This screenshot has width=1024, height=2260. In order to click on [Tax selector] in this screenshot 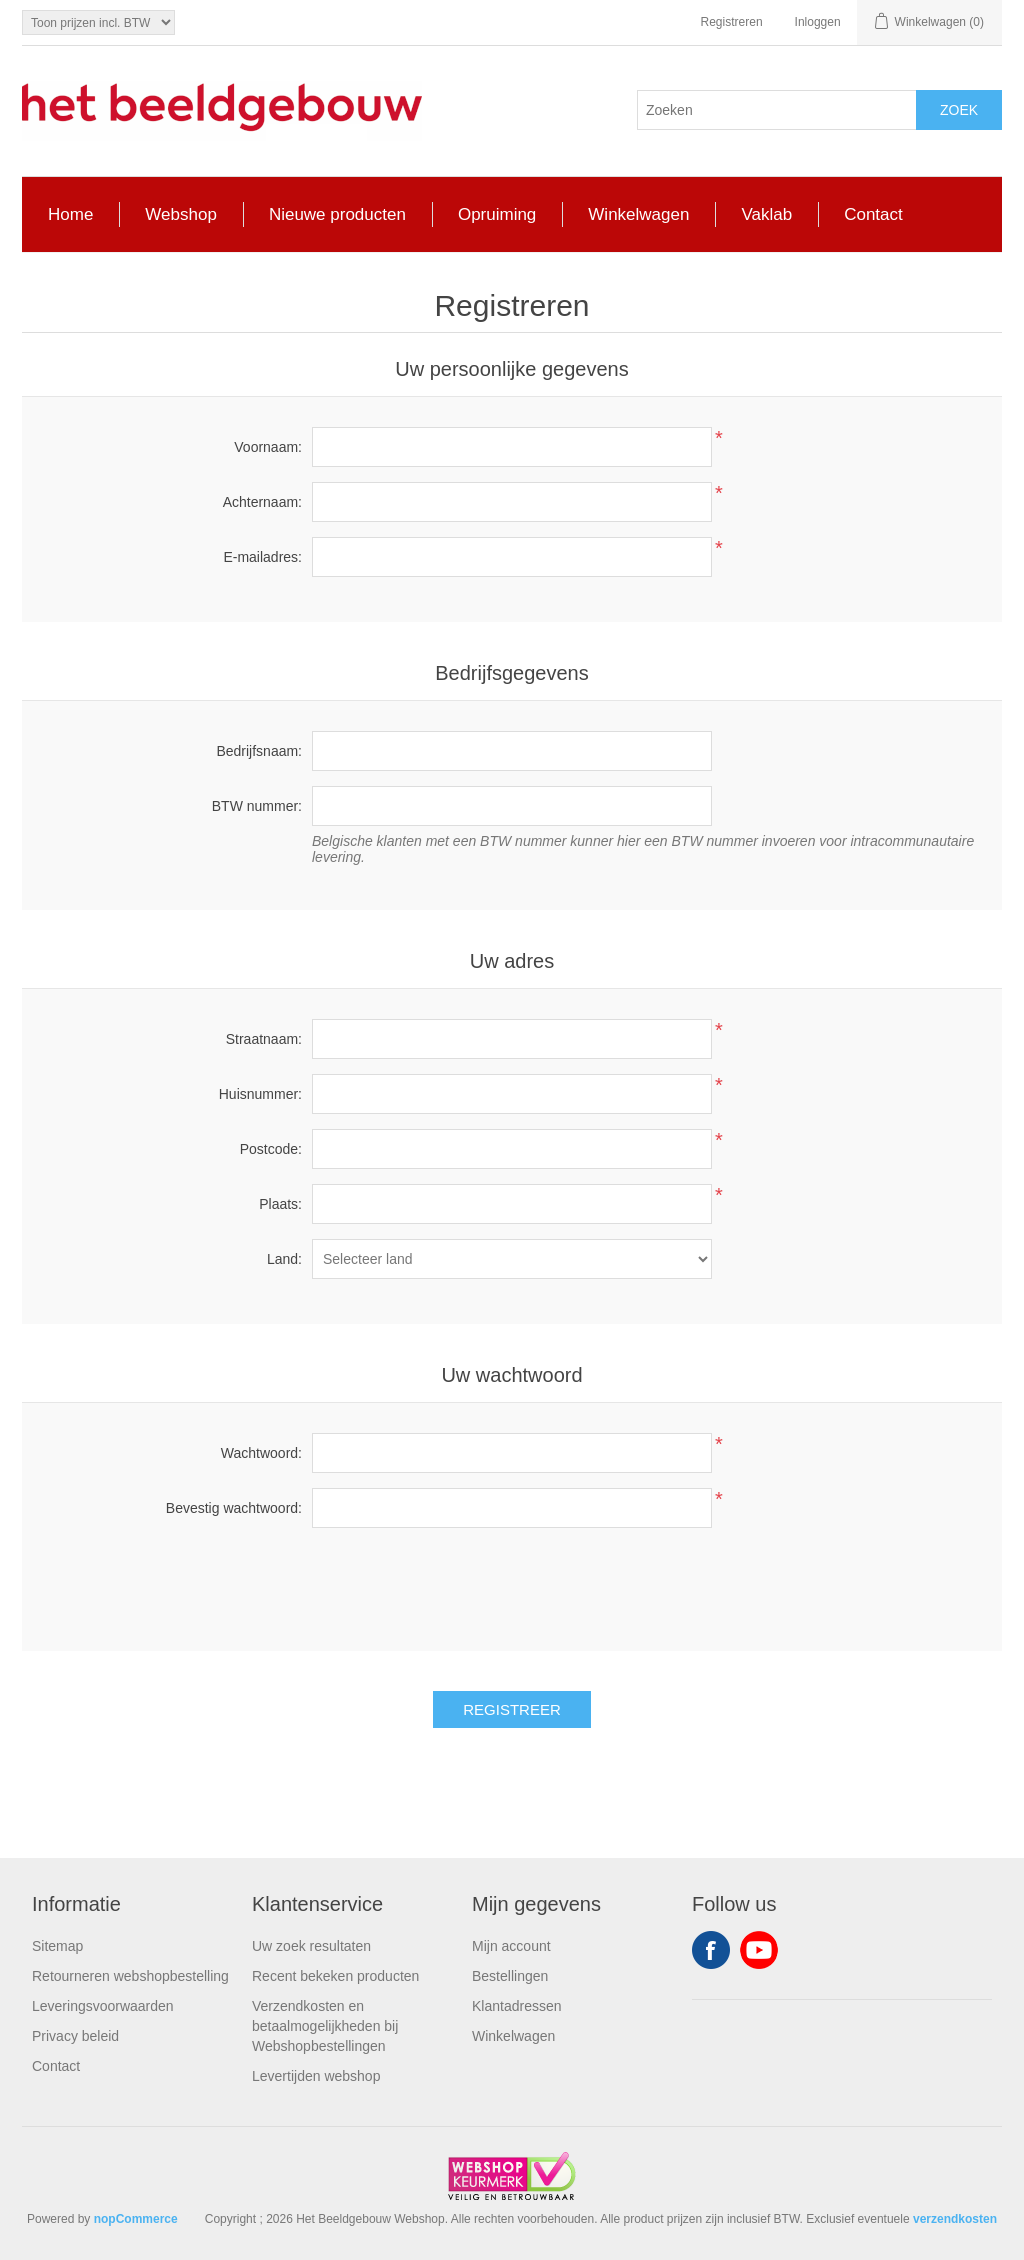, I will do `click(98, 22)`.